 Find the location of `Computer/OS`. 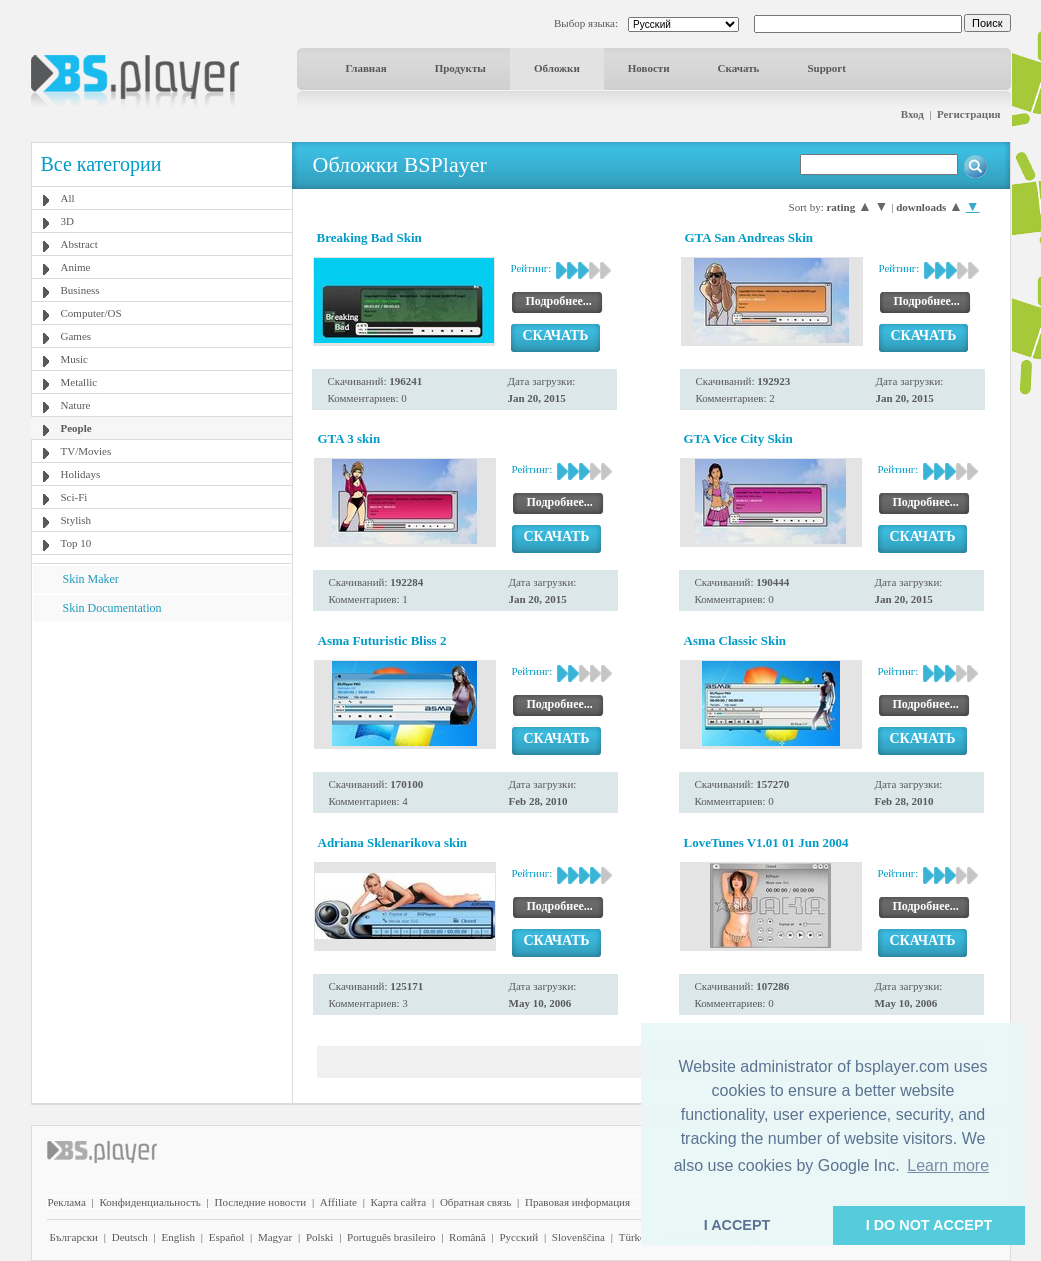

Computer/OS is located at coordinates (91, 313).